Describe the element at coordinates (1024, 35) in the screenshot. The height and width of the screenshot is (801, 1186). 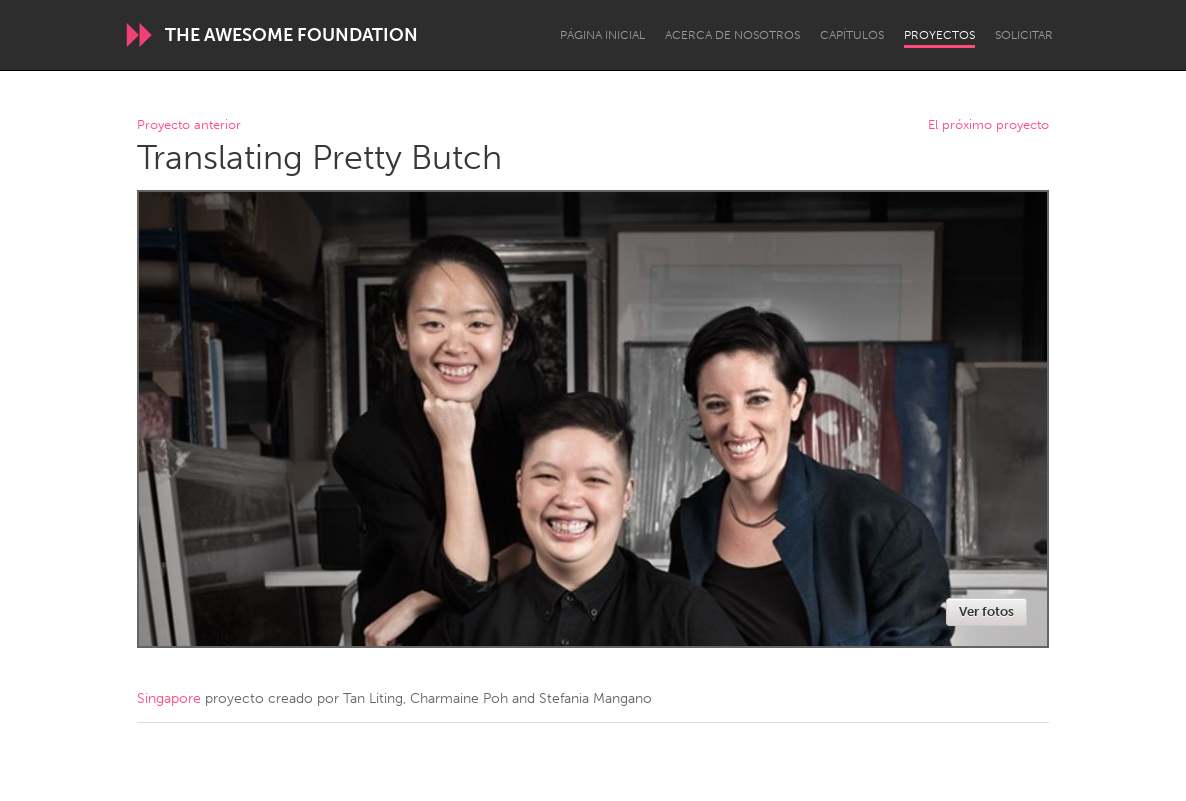
I see `Solicitar` at that location.